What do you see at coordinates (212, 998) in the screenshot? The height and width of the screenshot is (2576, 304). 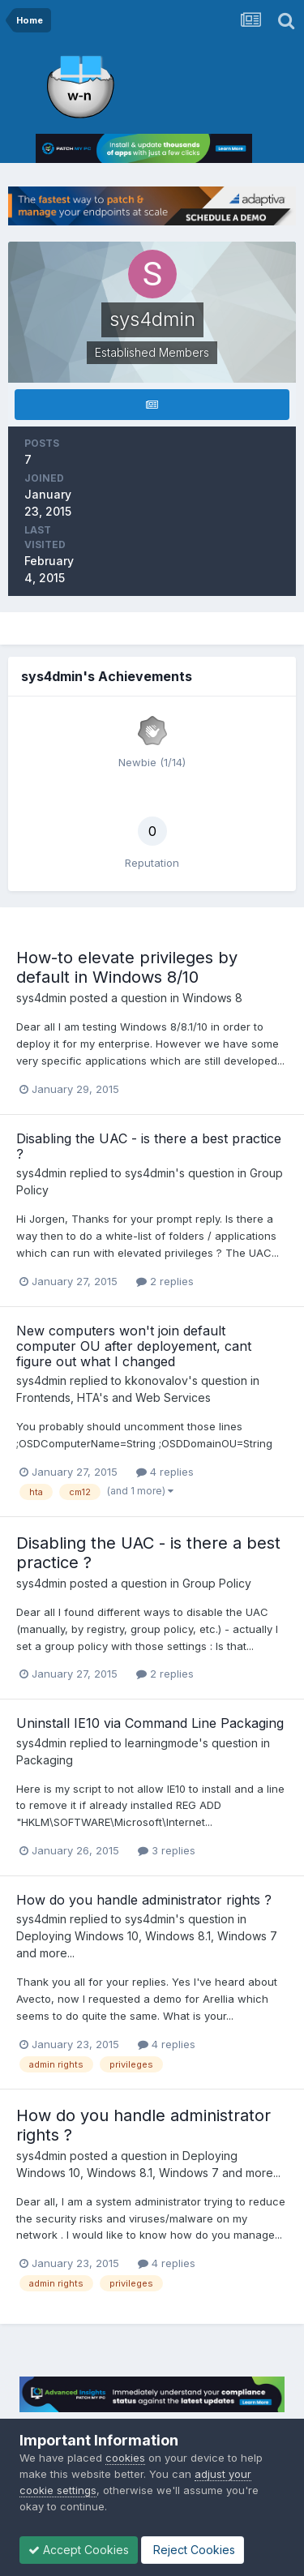 I see `Windows 8` at bounding box center [212, 998].